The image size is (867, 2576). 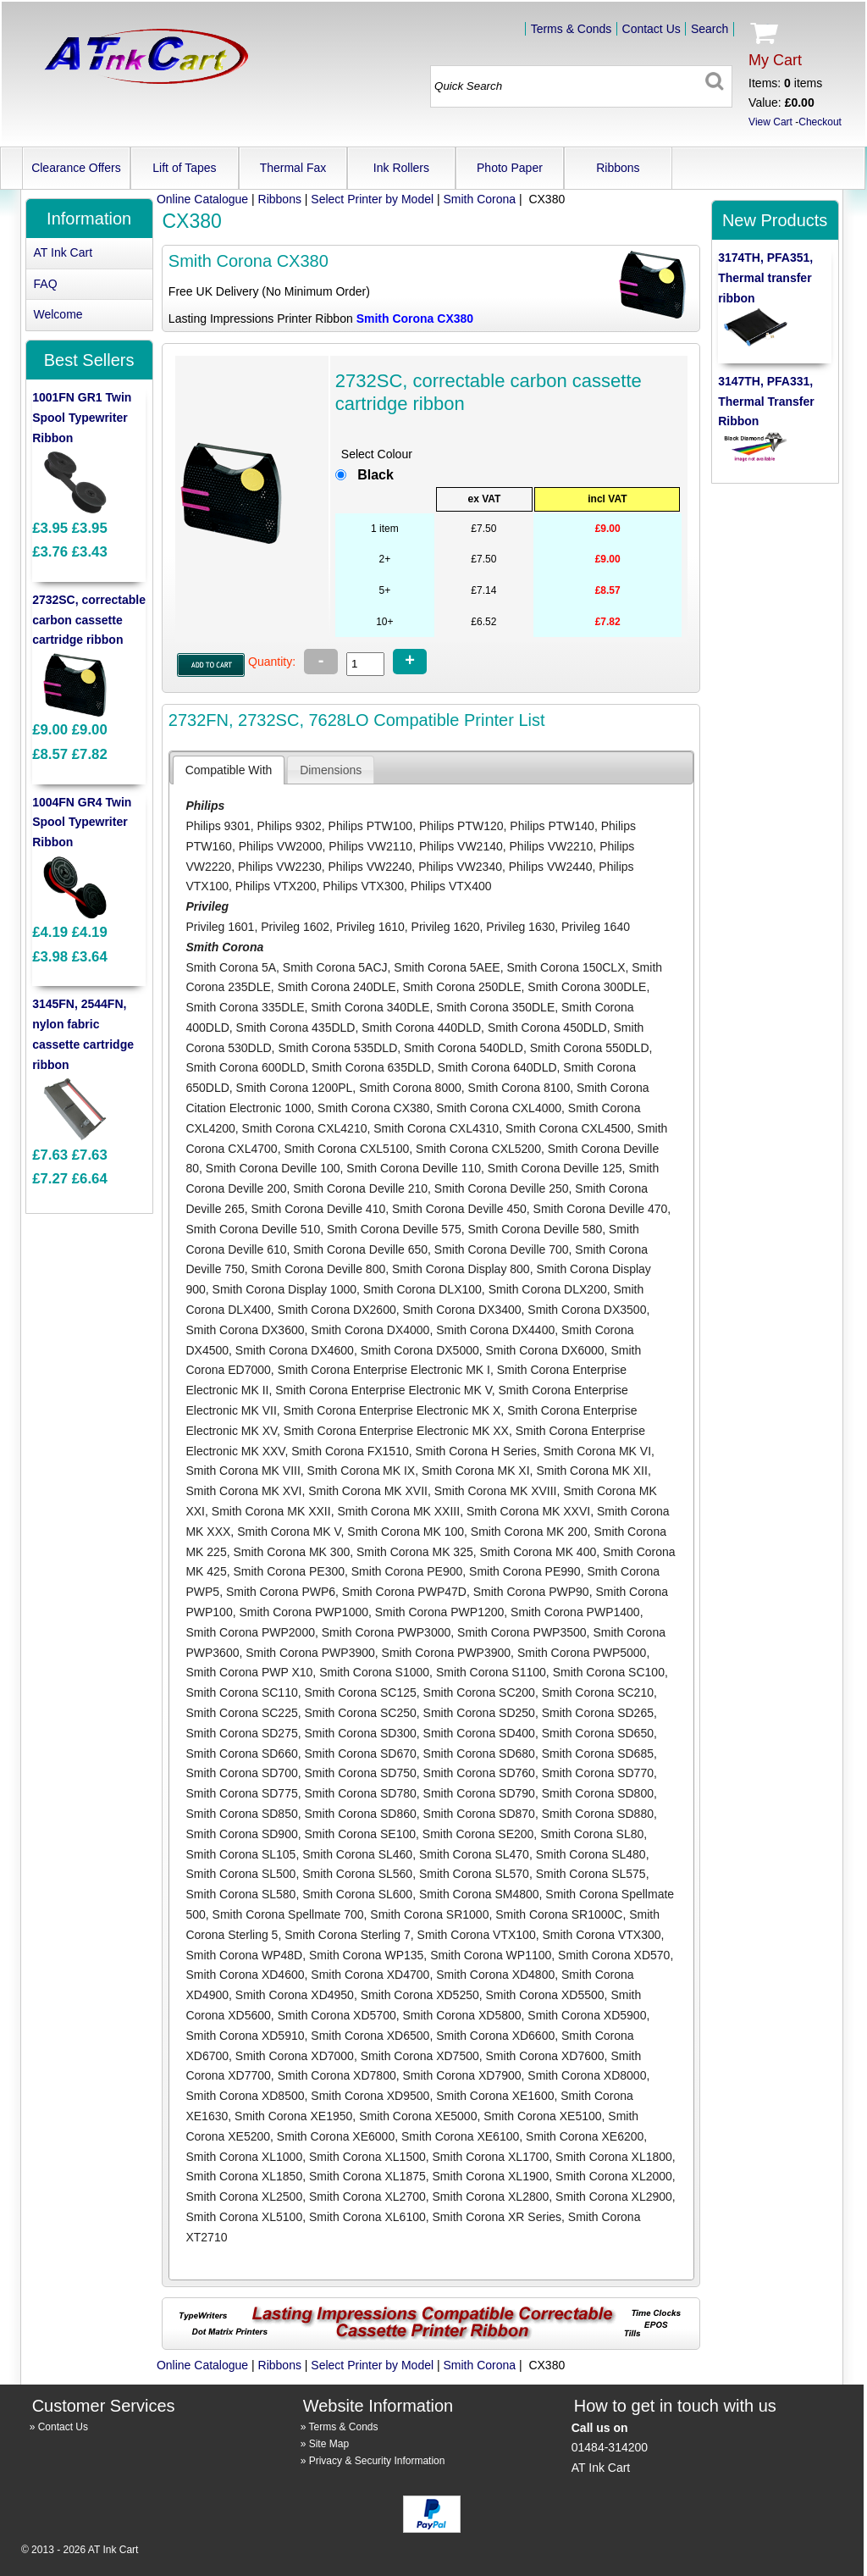 I want to click on Philips VW2110, so click(x=370, y=846).